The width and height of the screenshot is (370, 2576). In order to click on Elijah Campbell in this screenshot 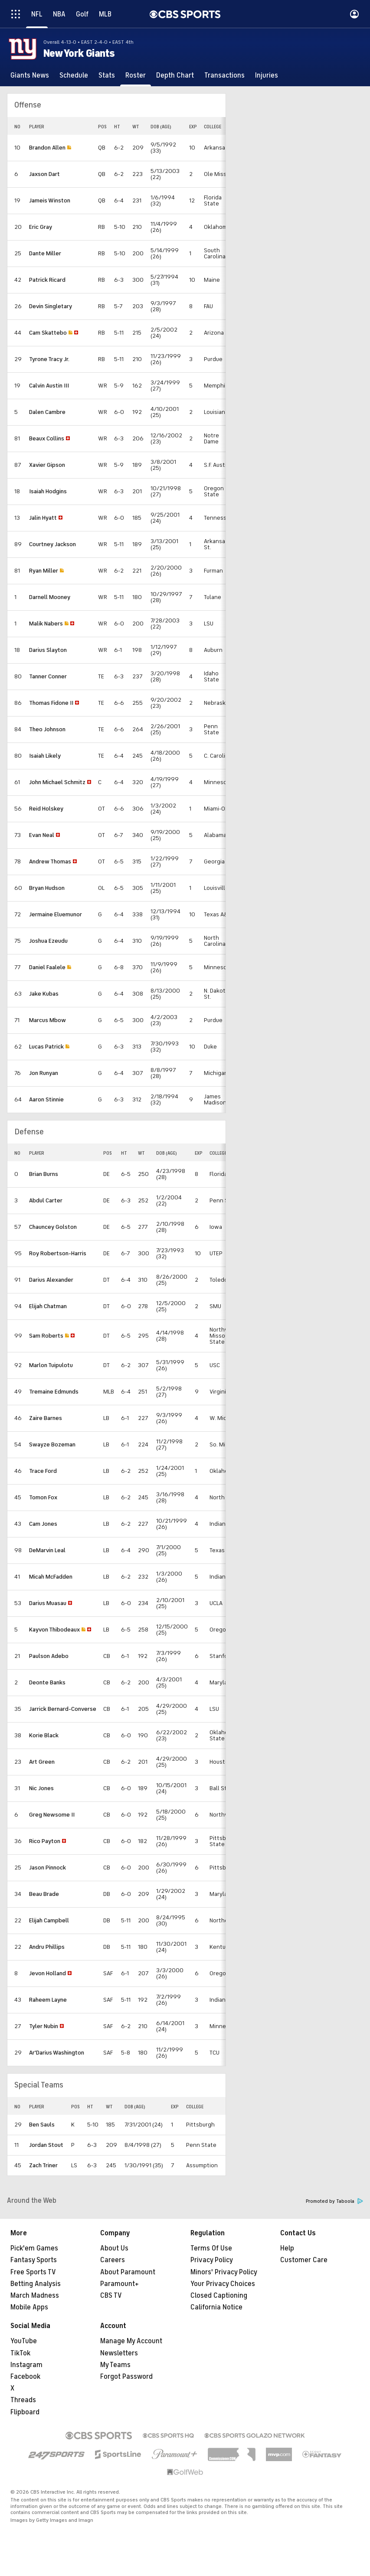, I will do `click(49, 1920)`.